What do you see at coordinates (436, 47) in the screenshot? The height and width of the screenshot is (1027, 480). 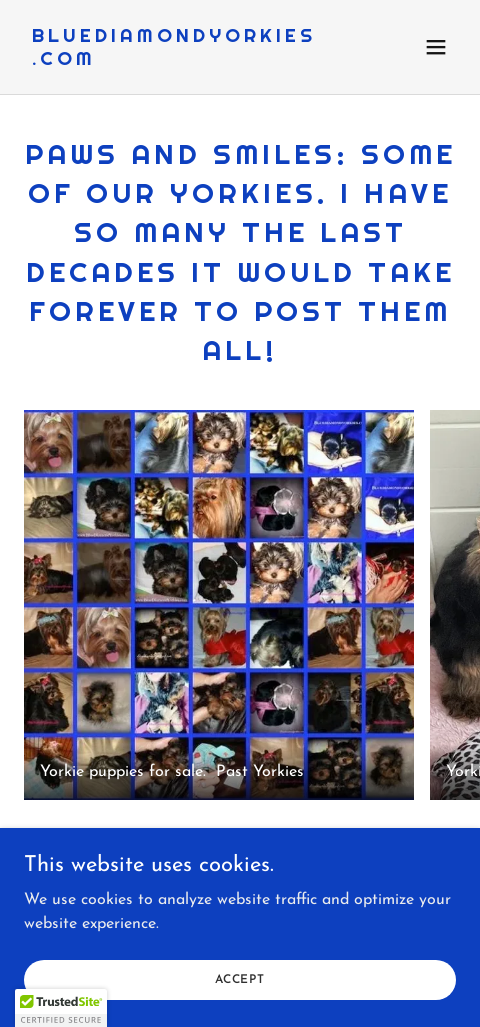 I see `[button]` at bounding box center [436, 47].